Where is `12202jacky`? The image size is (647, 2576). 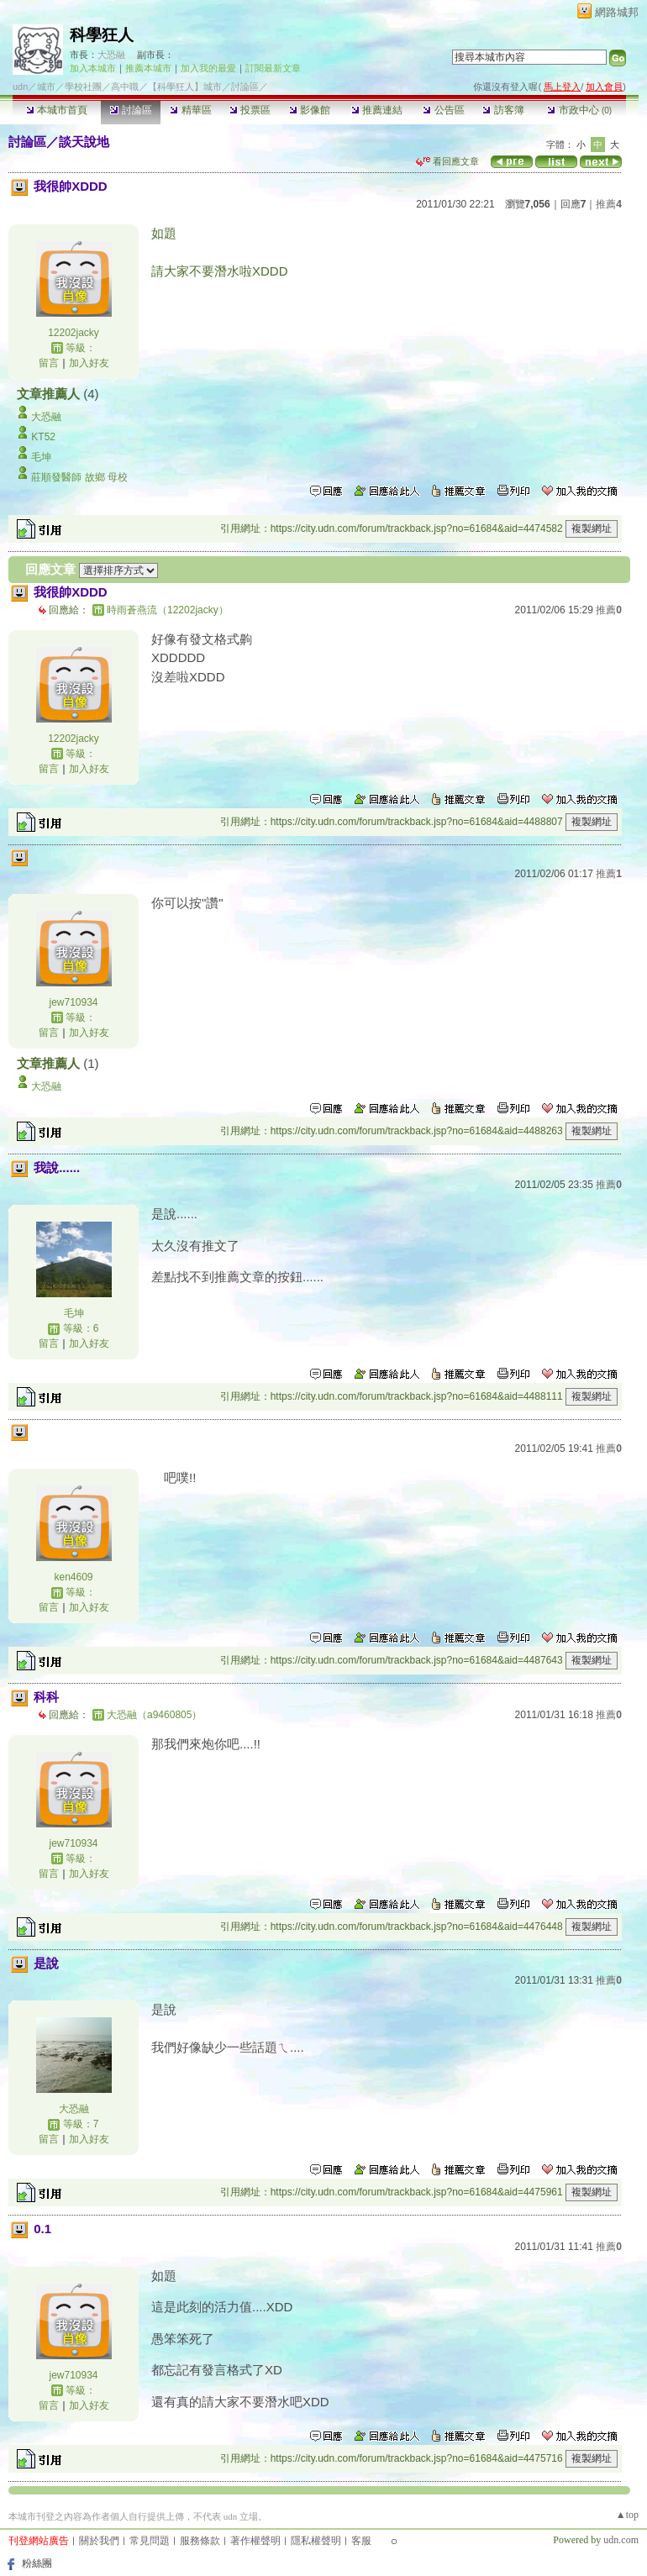
12202jacky is located at coordinates (73, 333).